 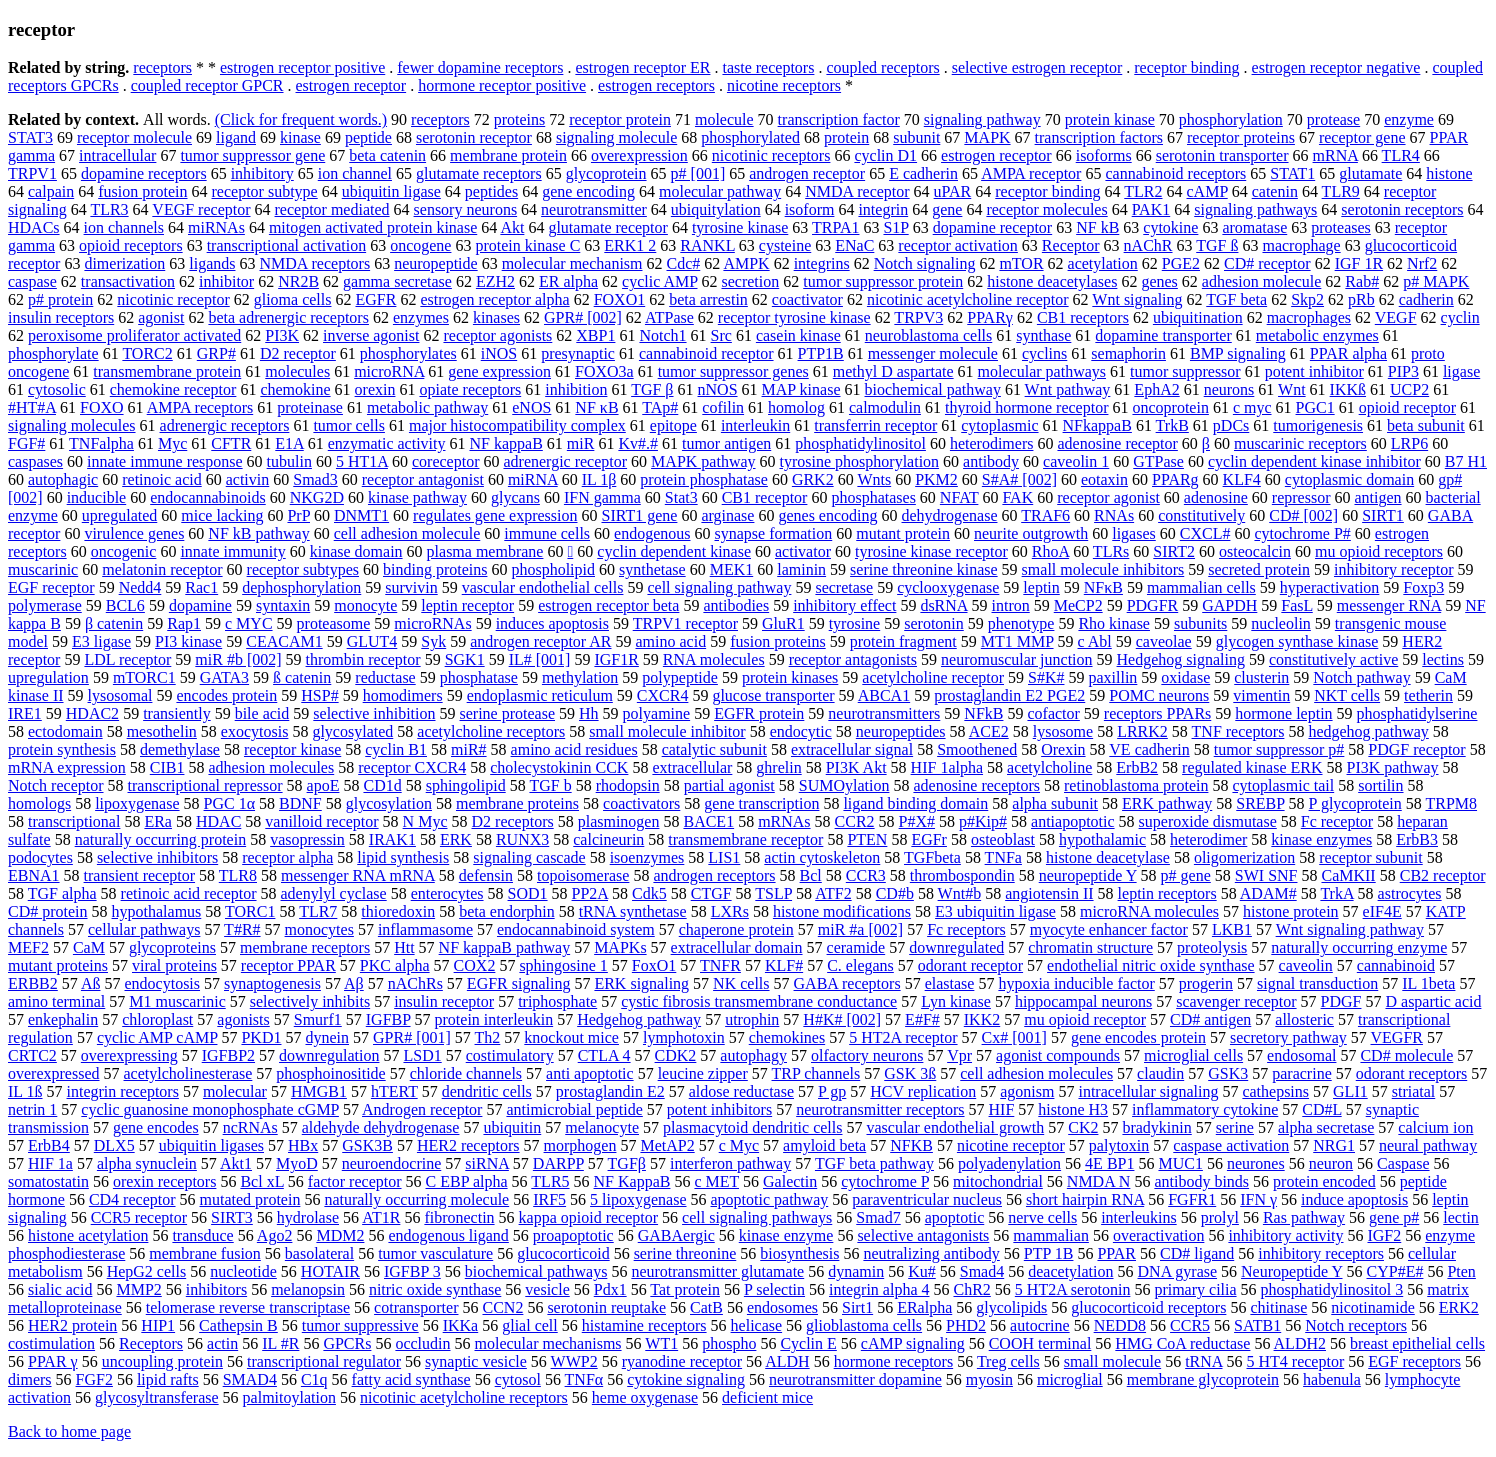 What do you see at coordinates (1397, 1037) in the screenshot?
I see `VEGFR` at bounding box center [1397, 1037].